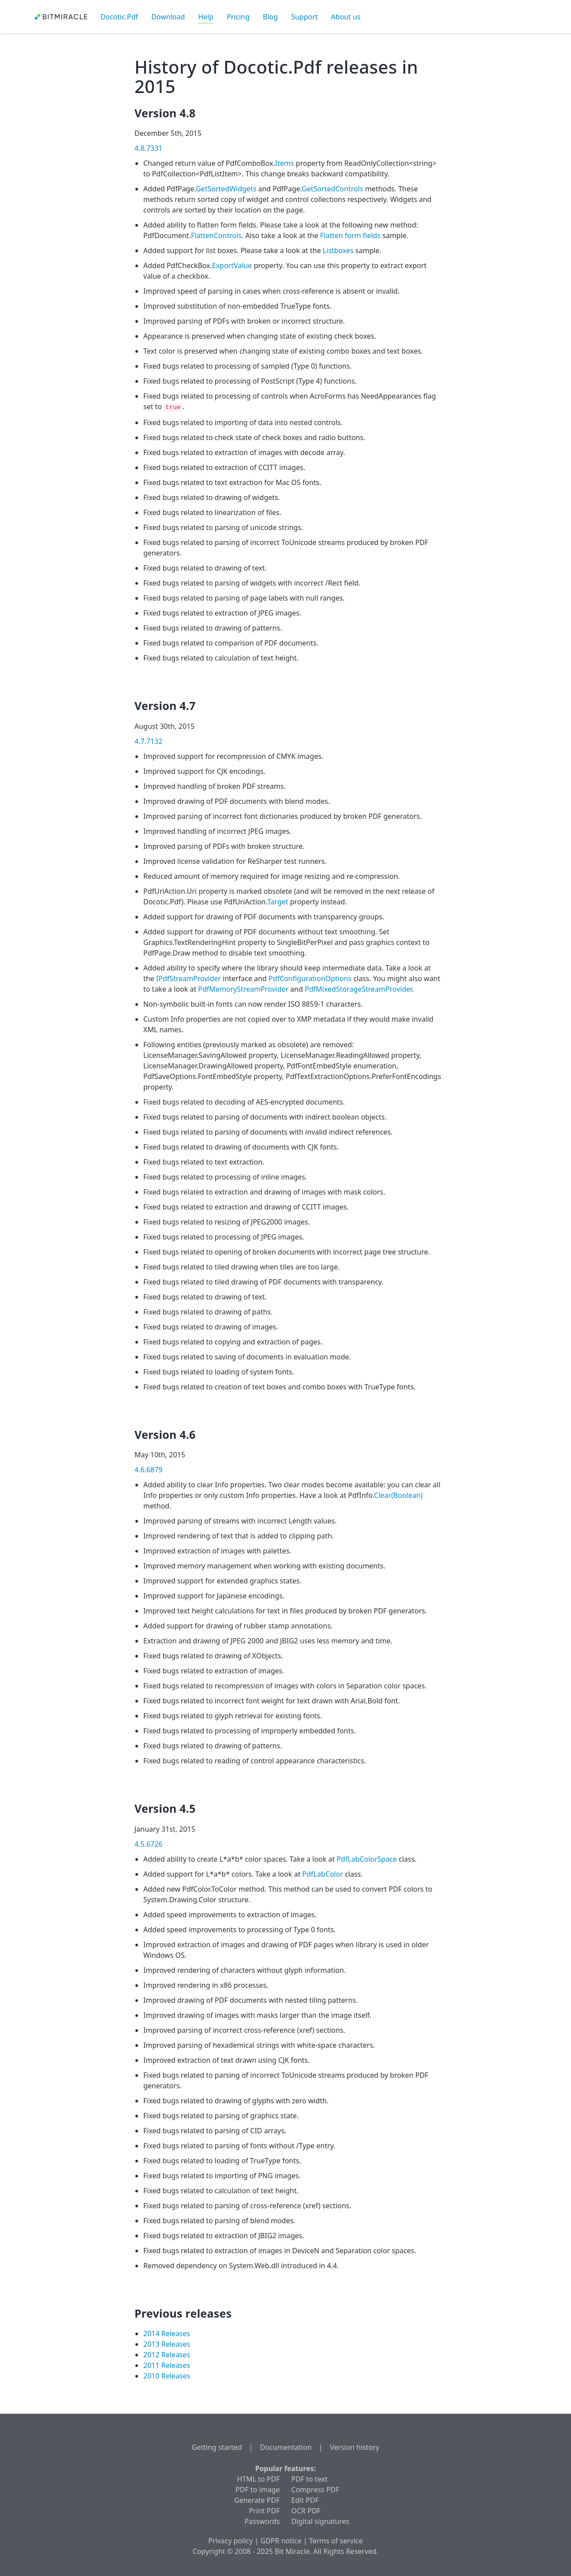 The height and width of the screenshot is (2576, 571). I want to click on Print PDF, so click(264, 2511).